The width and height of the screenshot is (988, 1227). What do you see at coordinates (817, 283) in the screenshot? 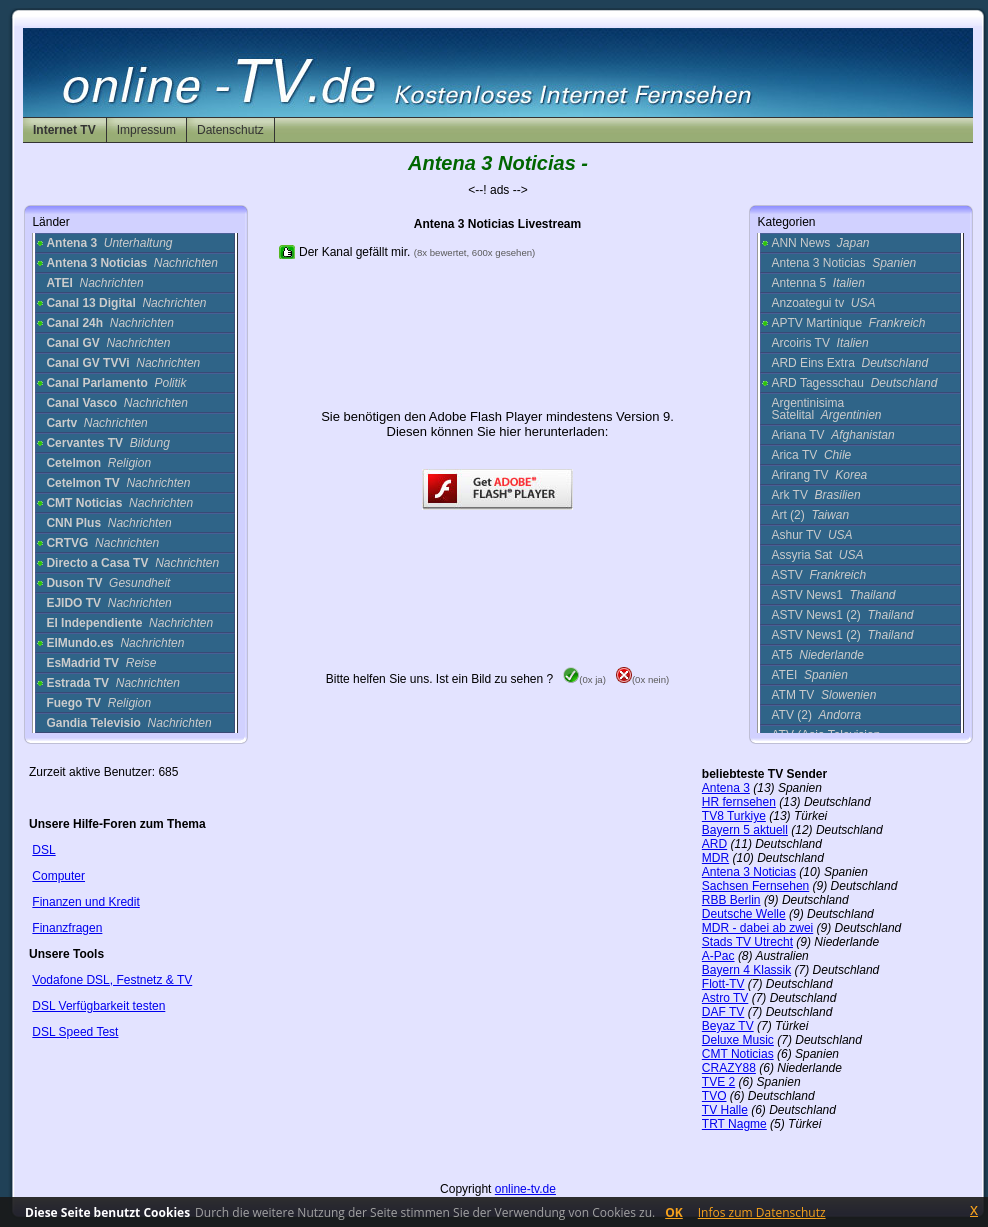
I see `Antenna 5` at bounding box center [817, 283].